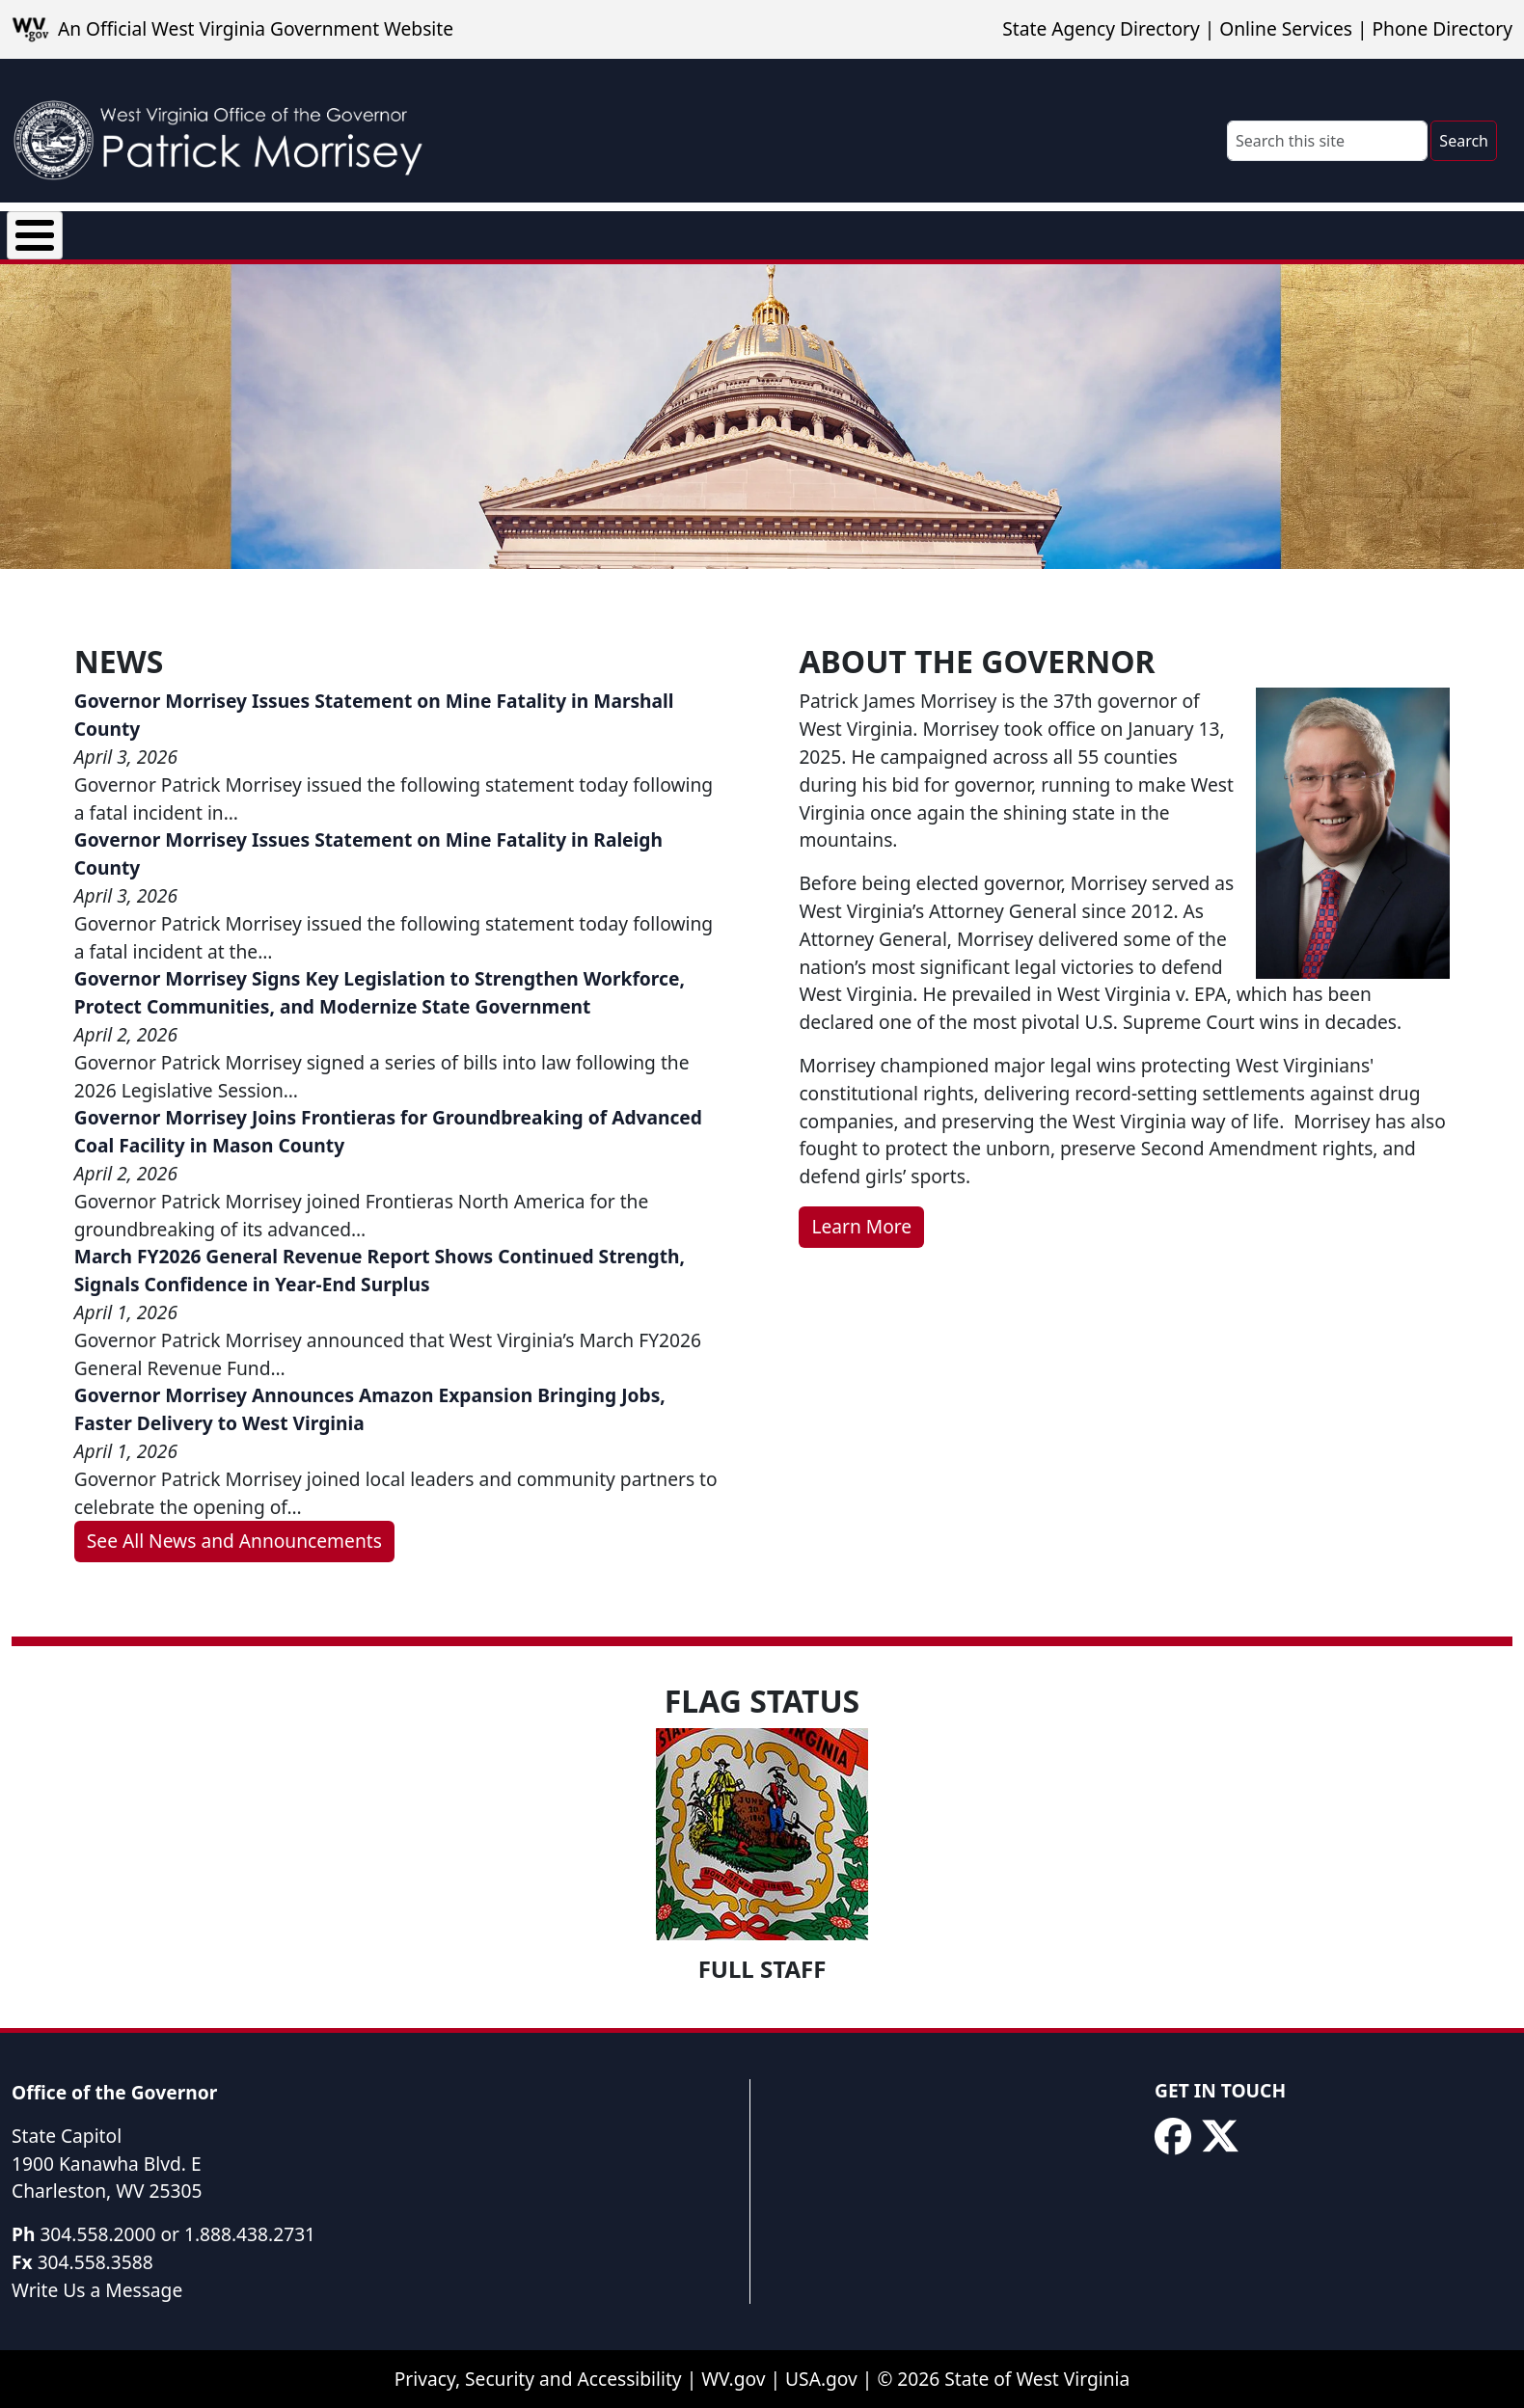 This screenshot has width=1524, height=2408. Describe the element at coordinates (1442, 28) in the screenshot. I see `Phone Directory` at that location.